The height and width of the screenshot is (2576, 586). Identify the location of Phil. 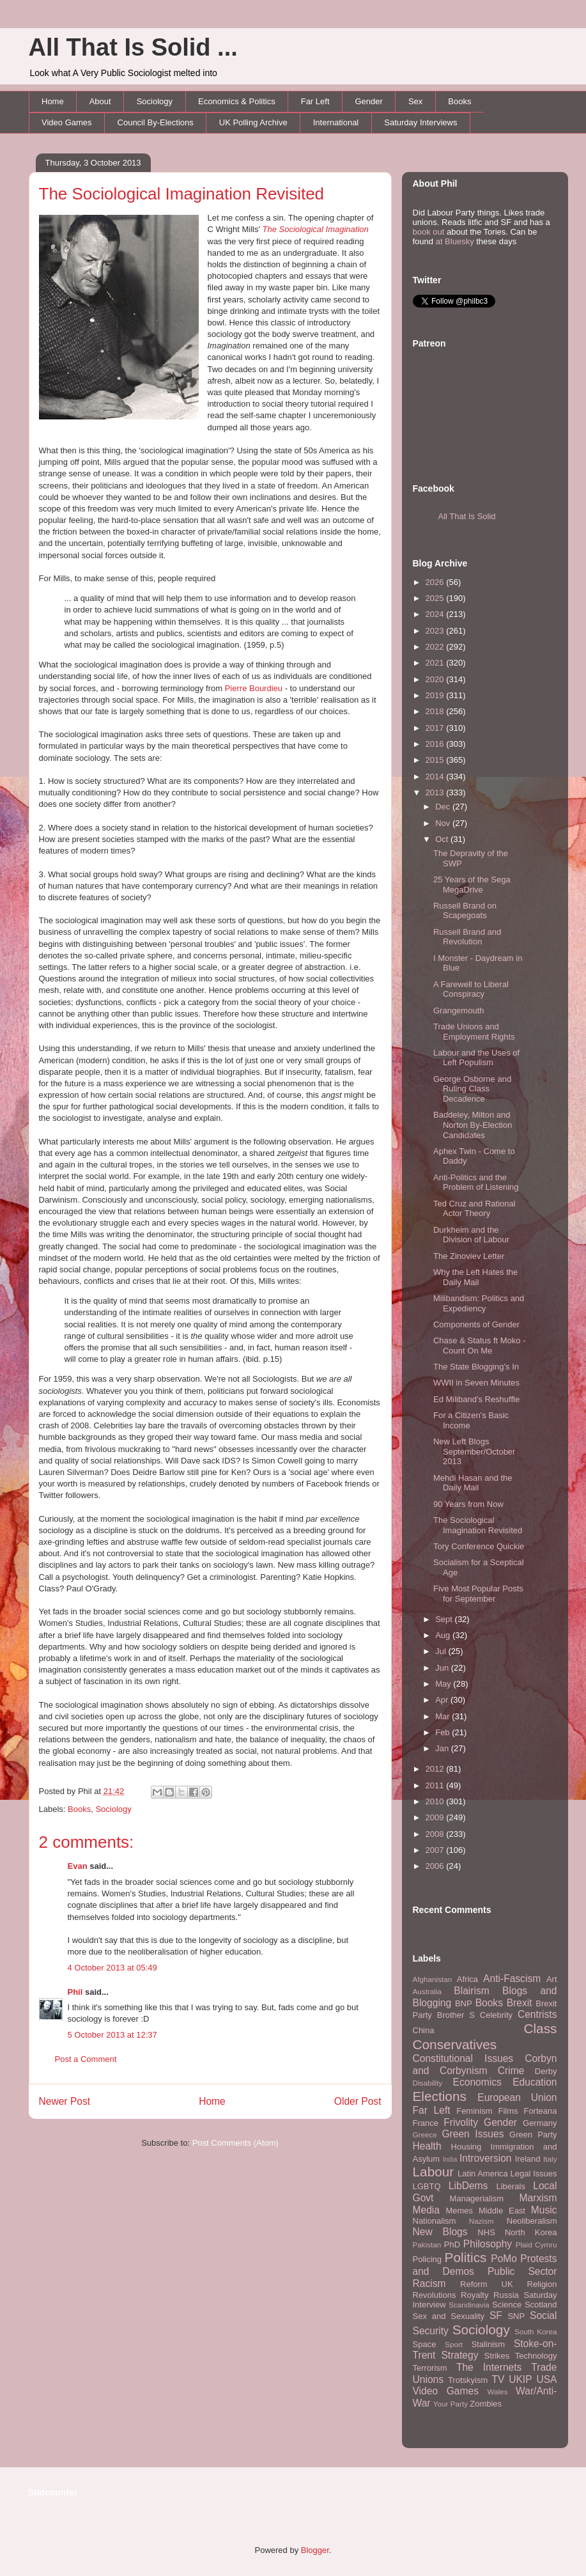
(75, 1992).